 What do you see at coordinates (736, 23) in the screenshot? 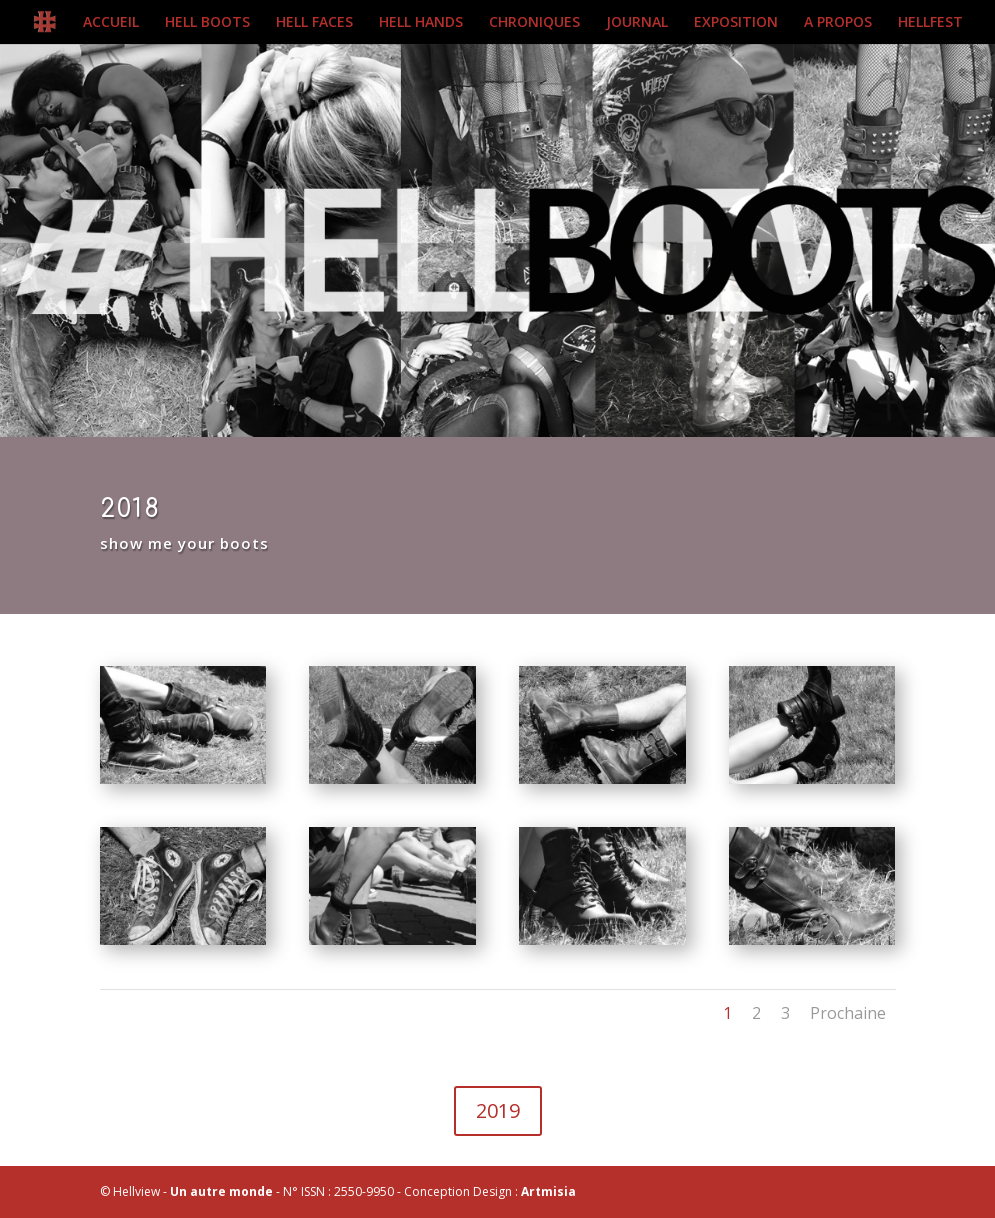
I see `EXPOSITION` at bounding box center [736, 23].